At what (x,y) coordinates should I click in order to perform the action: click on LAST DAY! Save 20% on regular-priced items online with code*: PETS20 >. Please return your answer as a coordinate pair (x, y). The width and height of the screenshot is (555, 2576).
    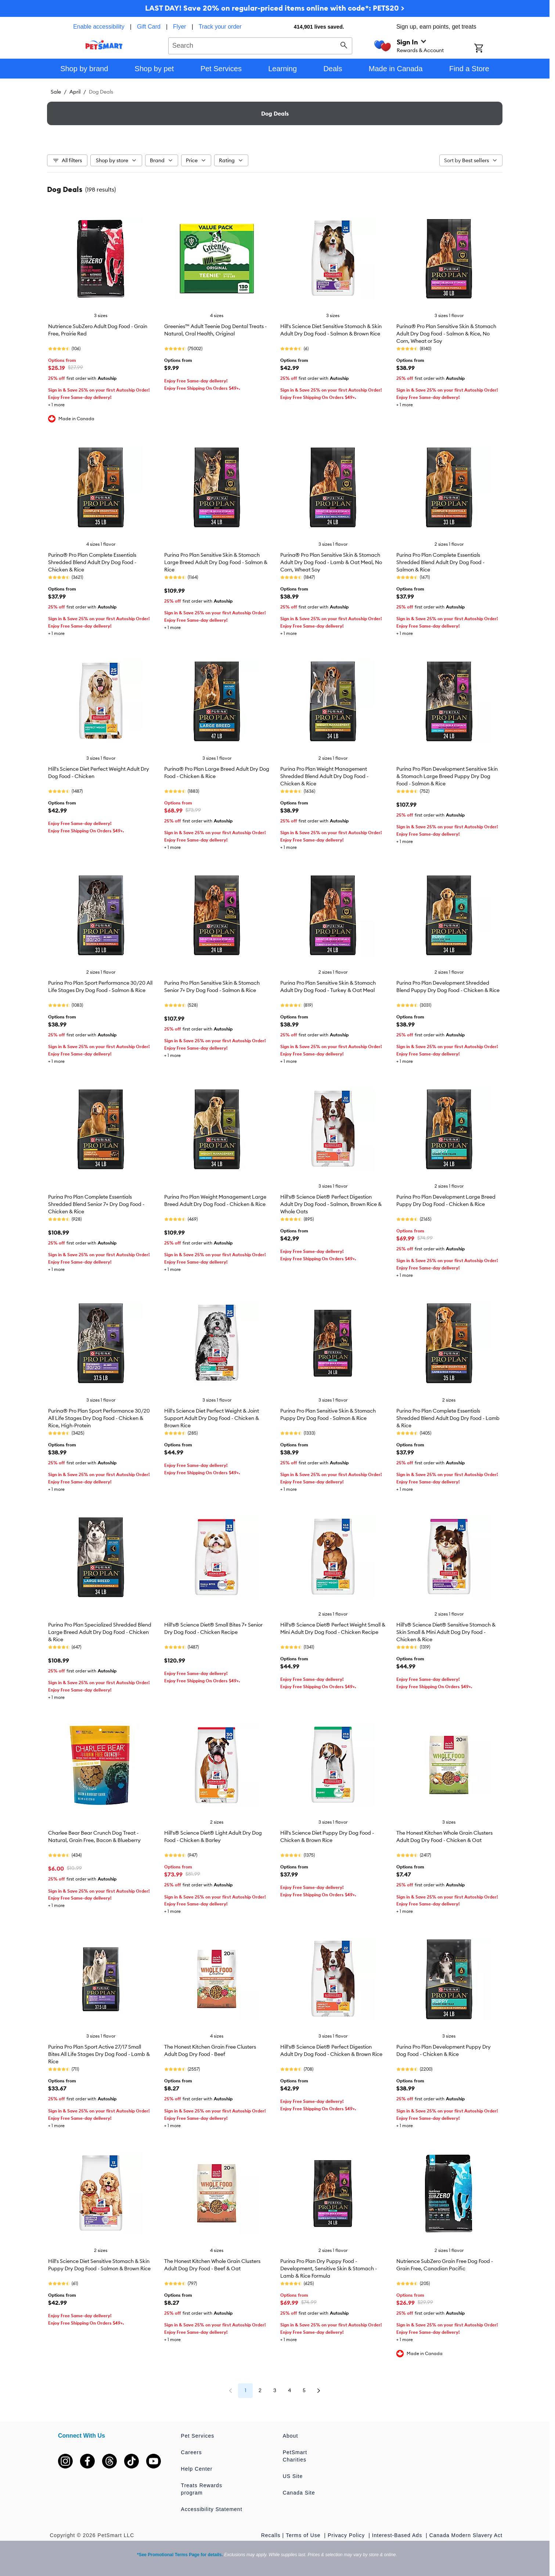
    Looking at the image, I should click on (274, 7).